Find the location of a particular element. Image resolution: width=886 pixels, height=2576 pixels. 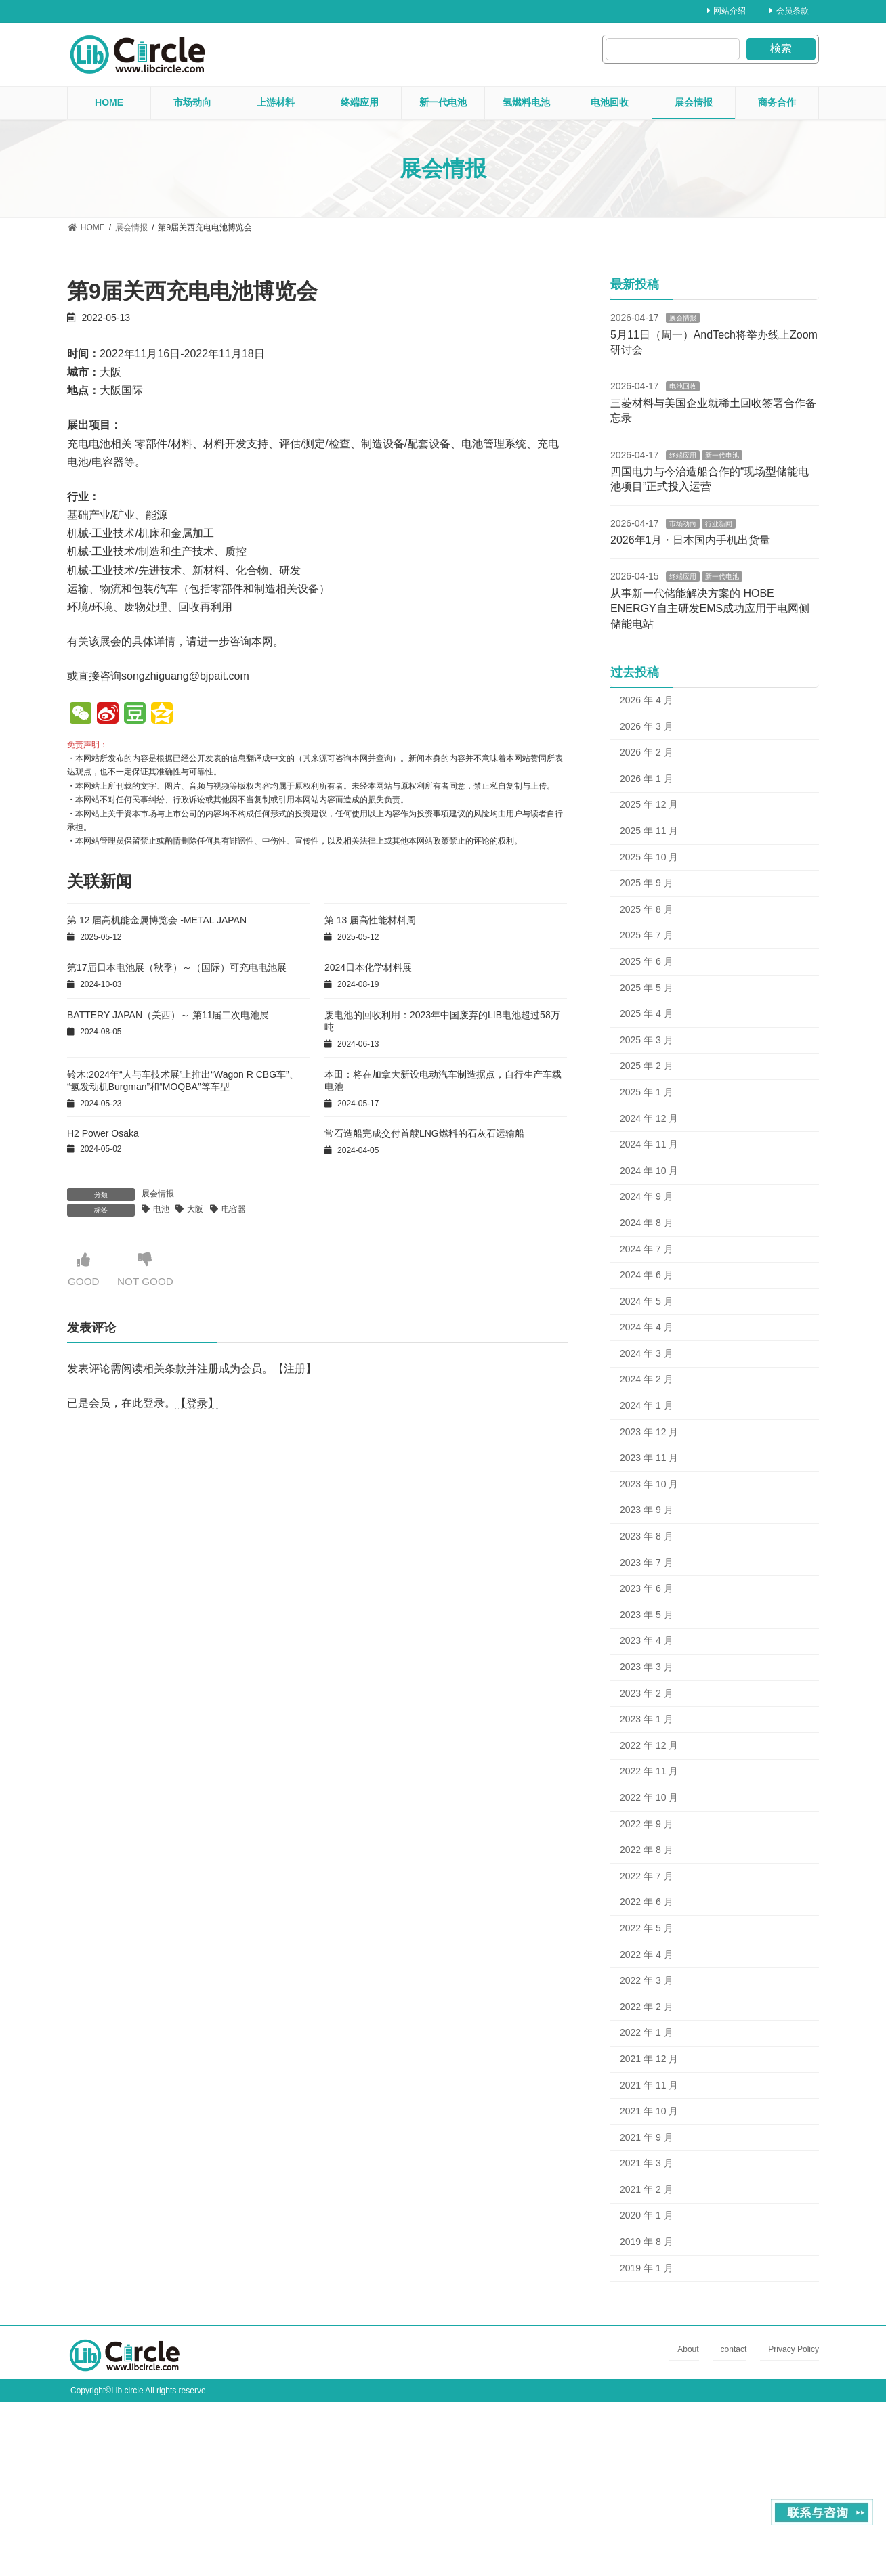

电池回收 is located at coordinates (682, 386).